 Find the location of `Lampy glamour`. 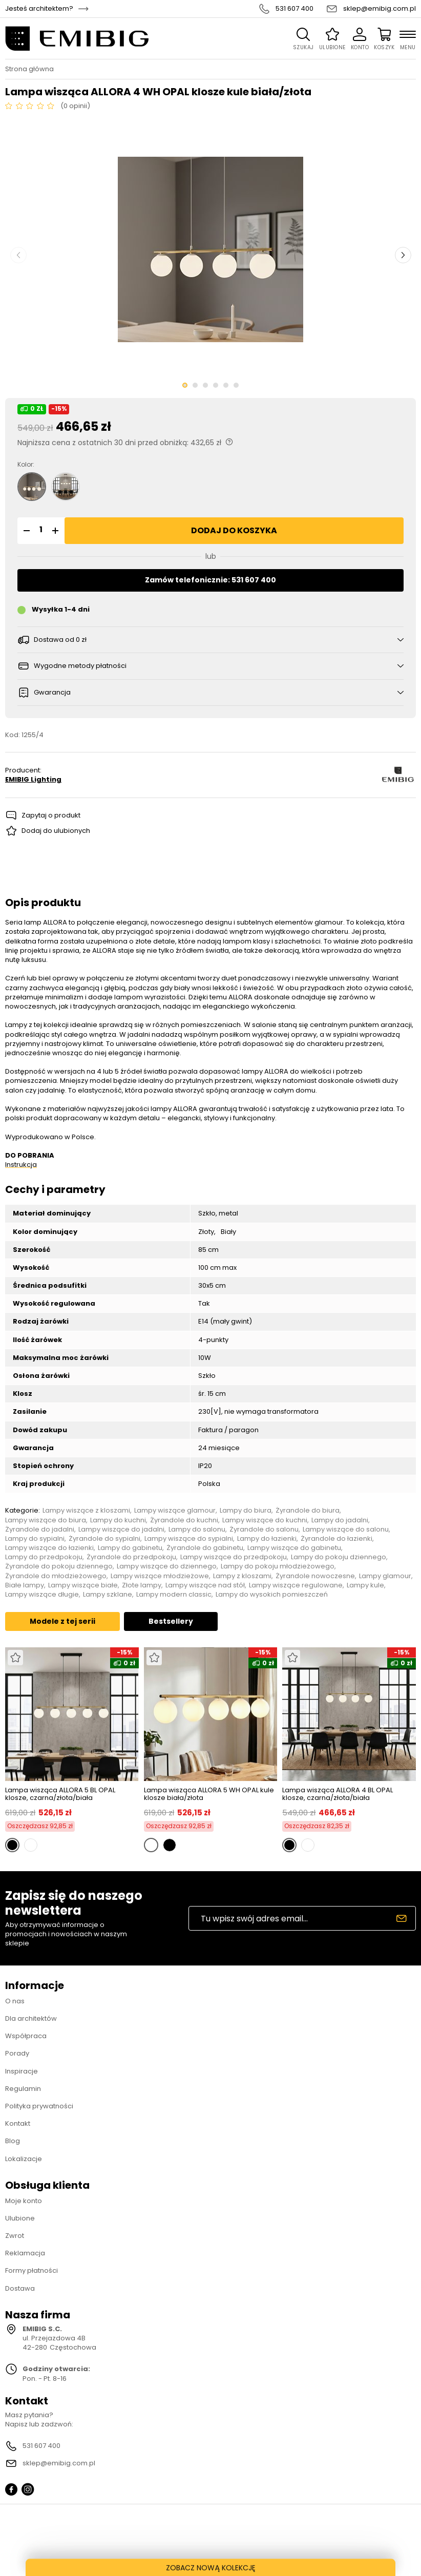

Lampy glamour is located at coordinates (385, 1576).